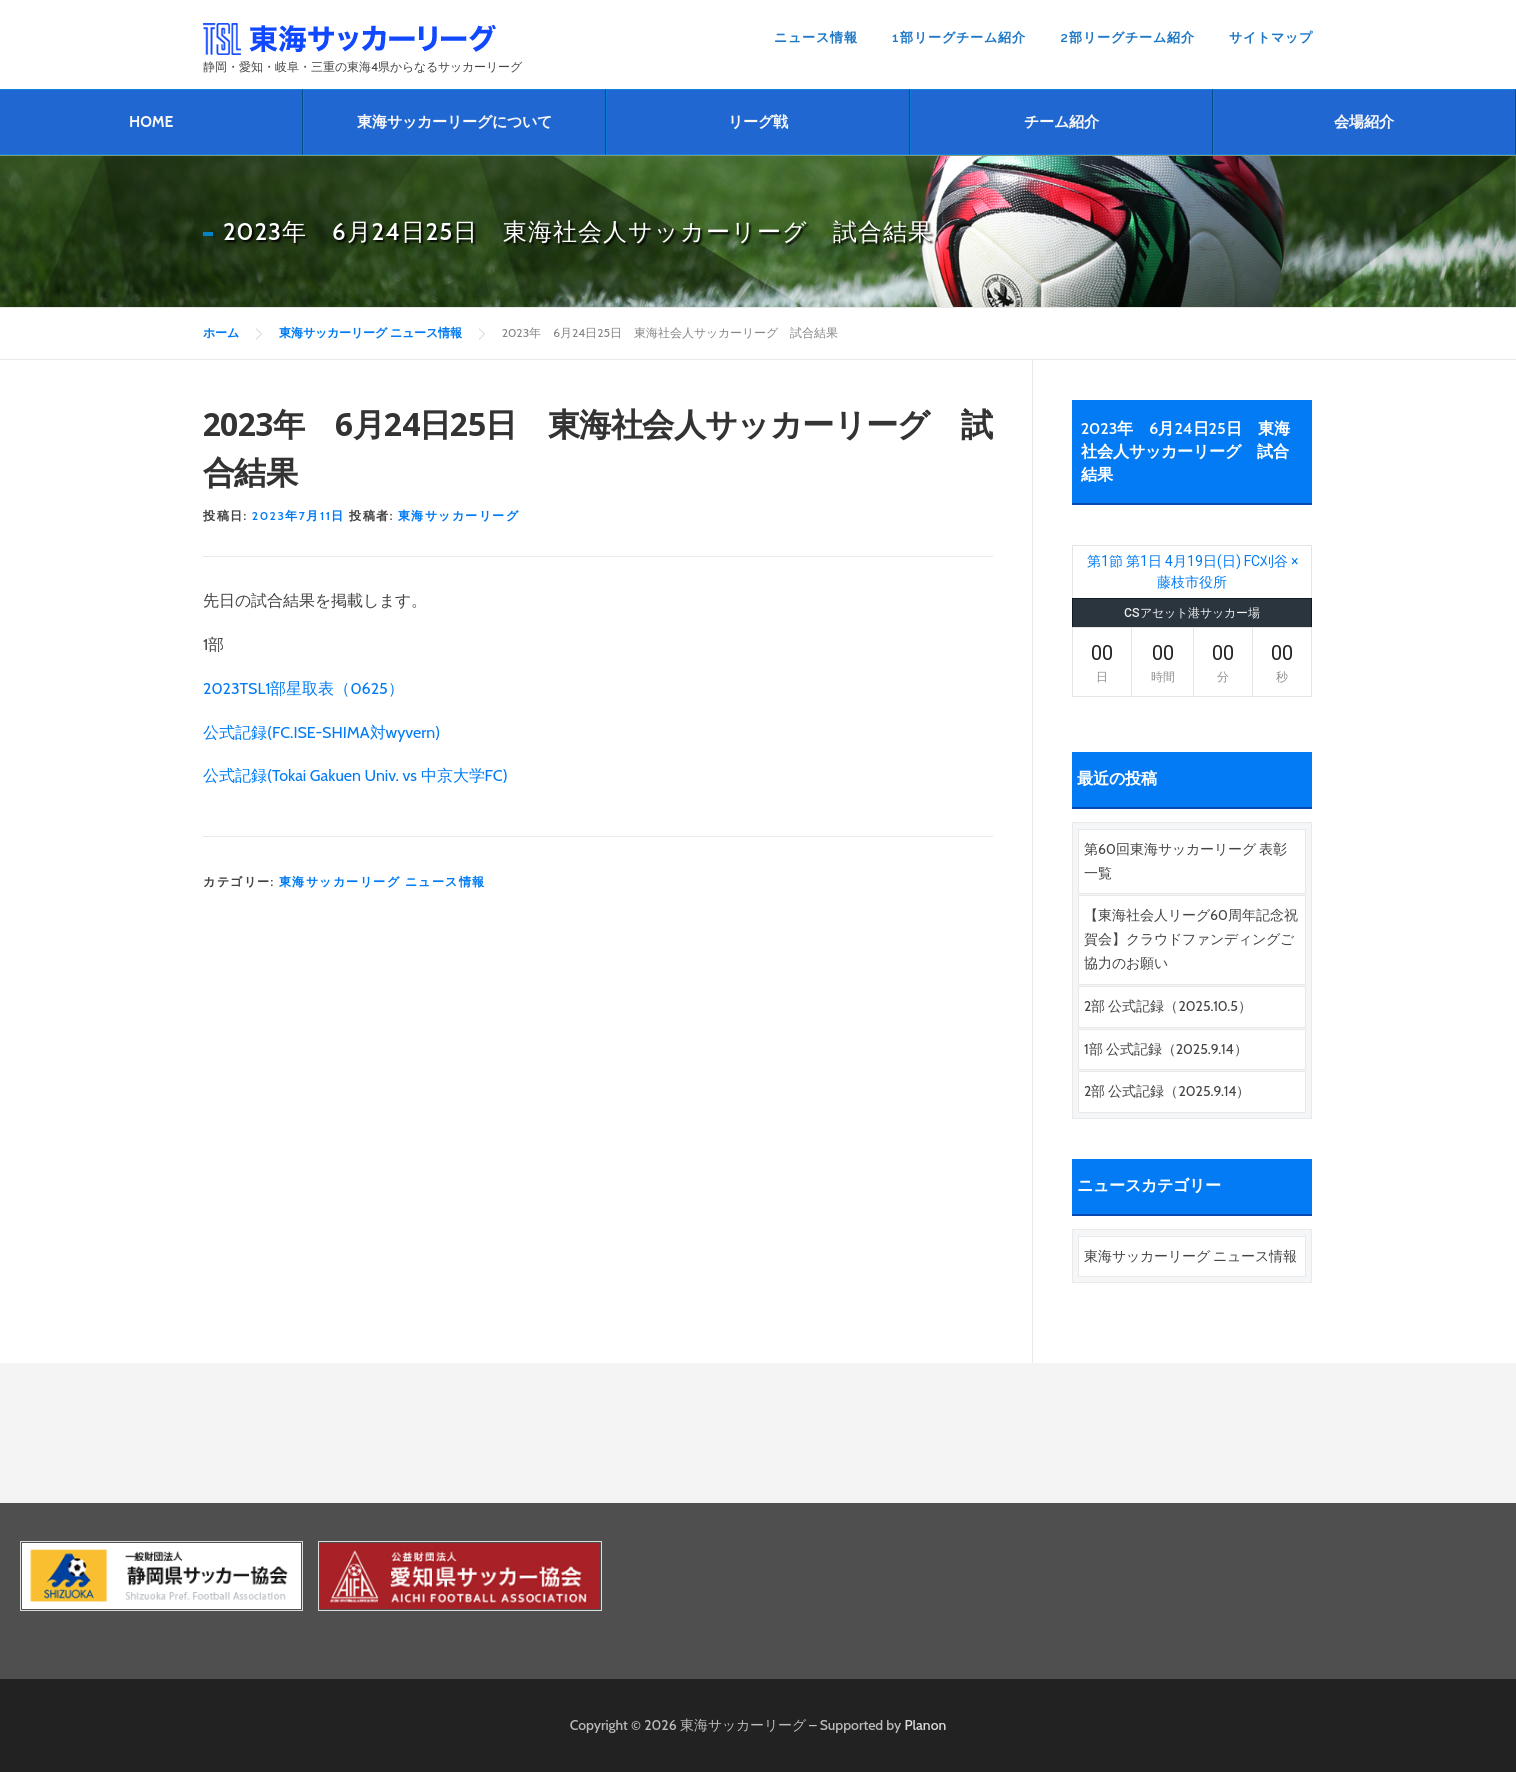 Image resolution: width=1516 pixels, height=1772 pixels. Describe the element at coordinates (355, 775) in the screenshot. I see `公式記録(Tokai Gakuen Univ. vs 中京大学FC)` at that location.